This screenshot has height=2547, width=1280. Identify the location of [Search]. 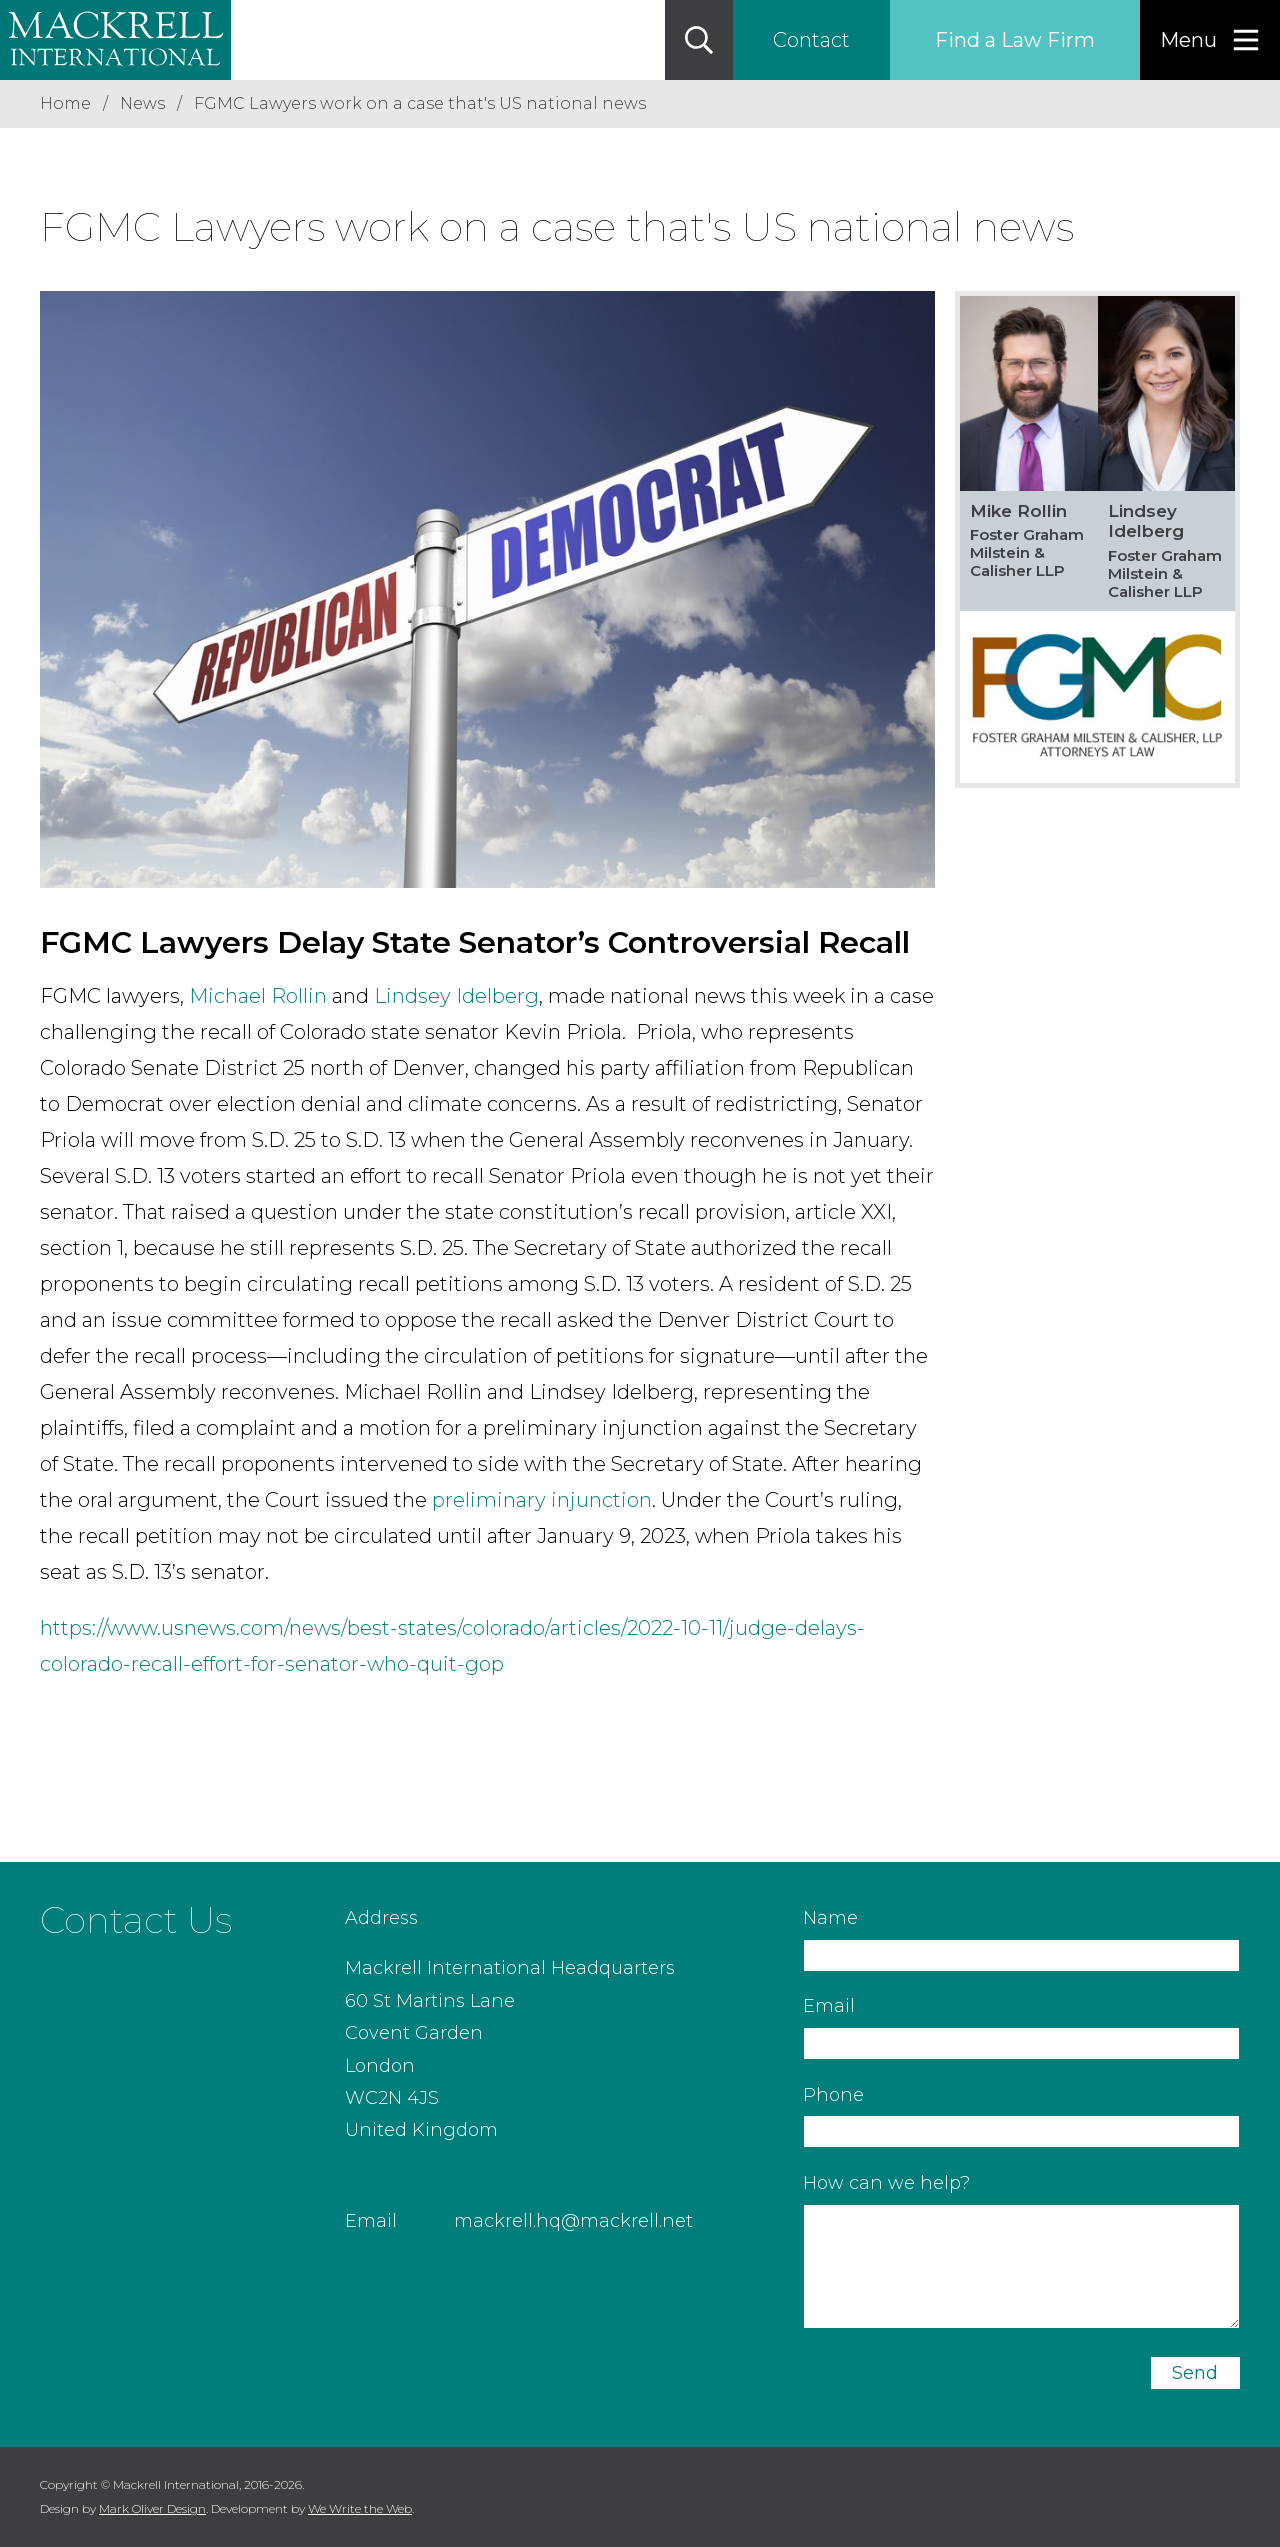
(699, 40).